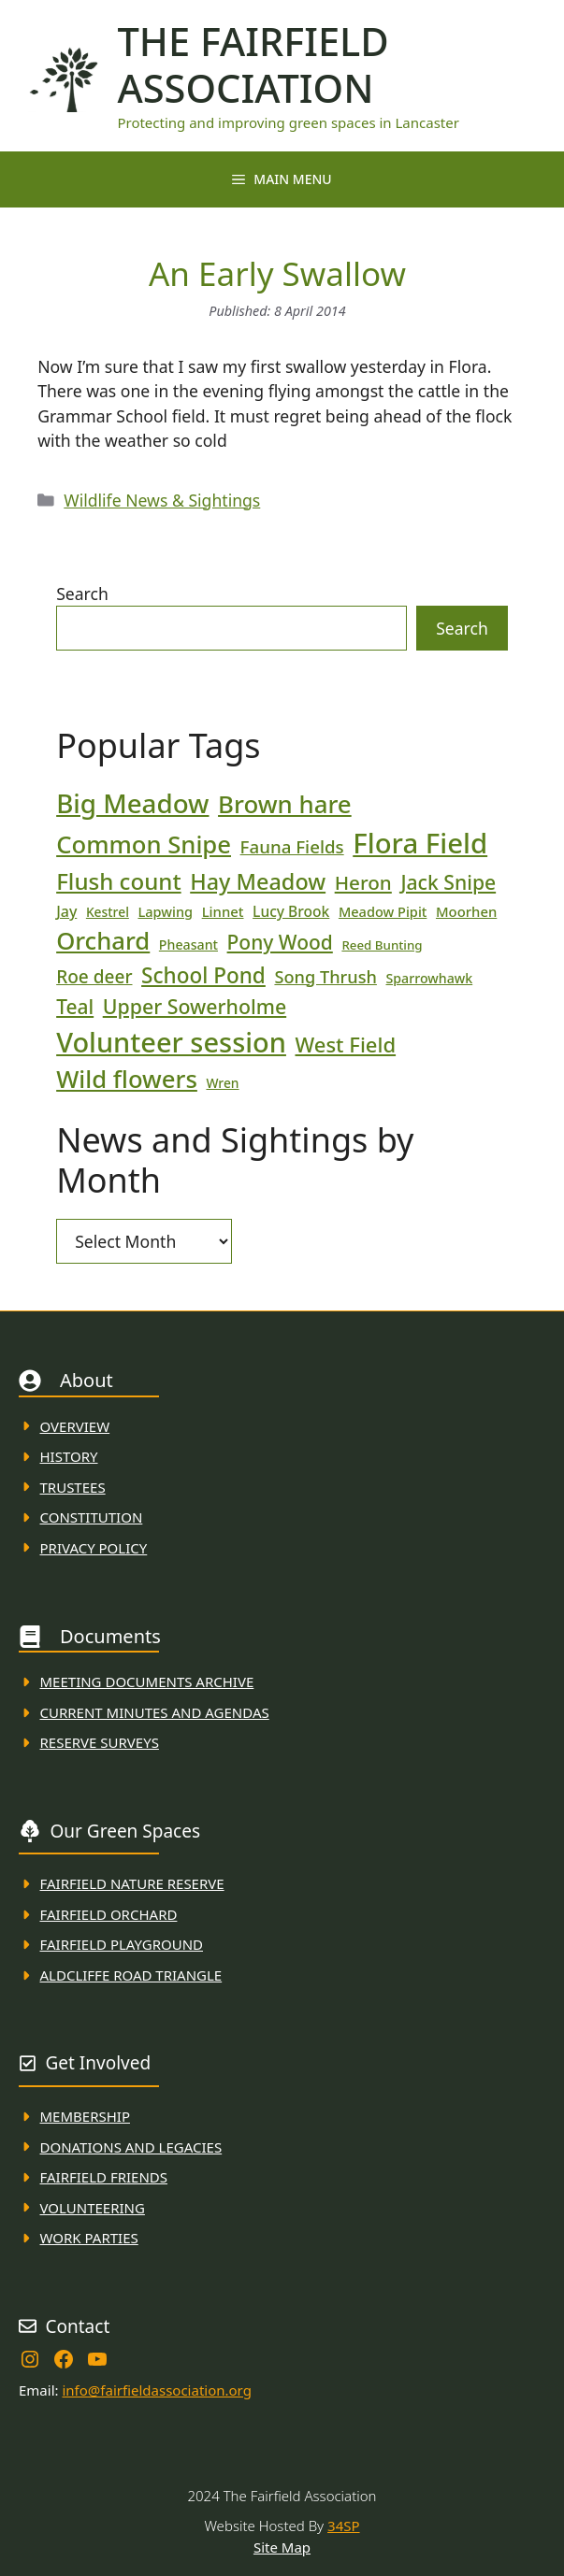 The height and width of the screenshot is (2576, 564). Describe the element at coordinates (104, 2177) in the screenshot. I see `fAIRFIELD FRIENDS` at that location.